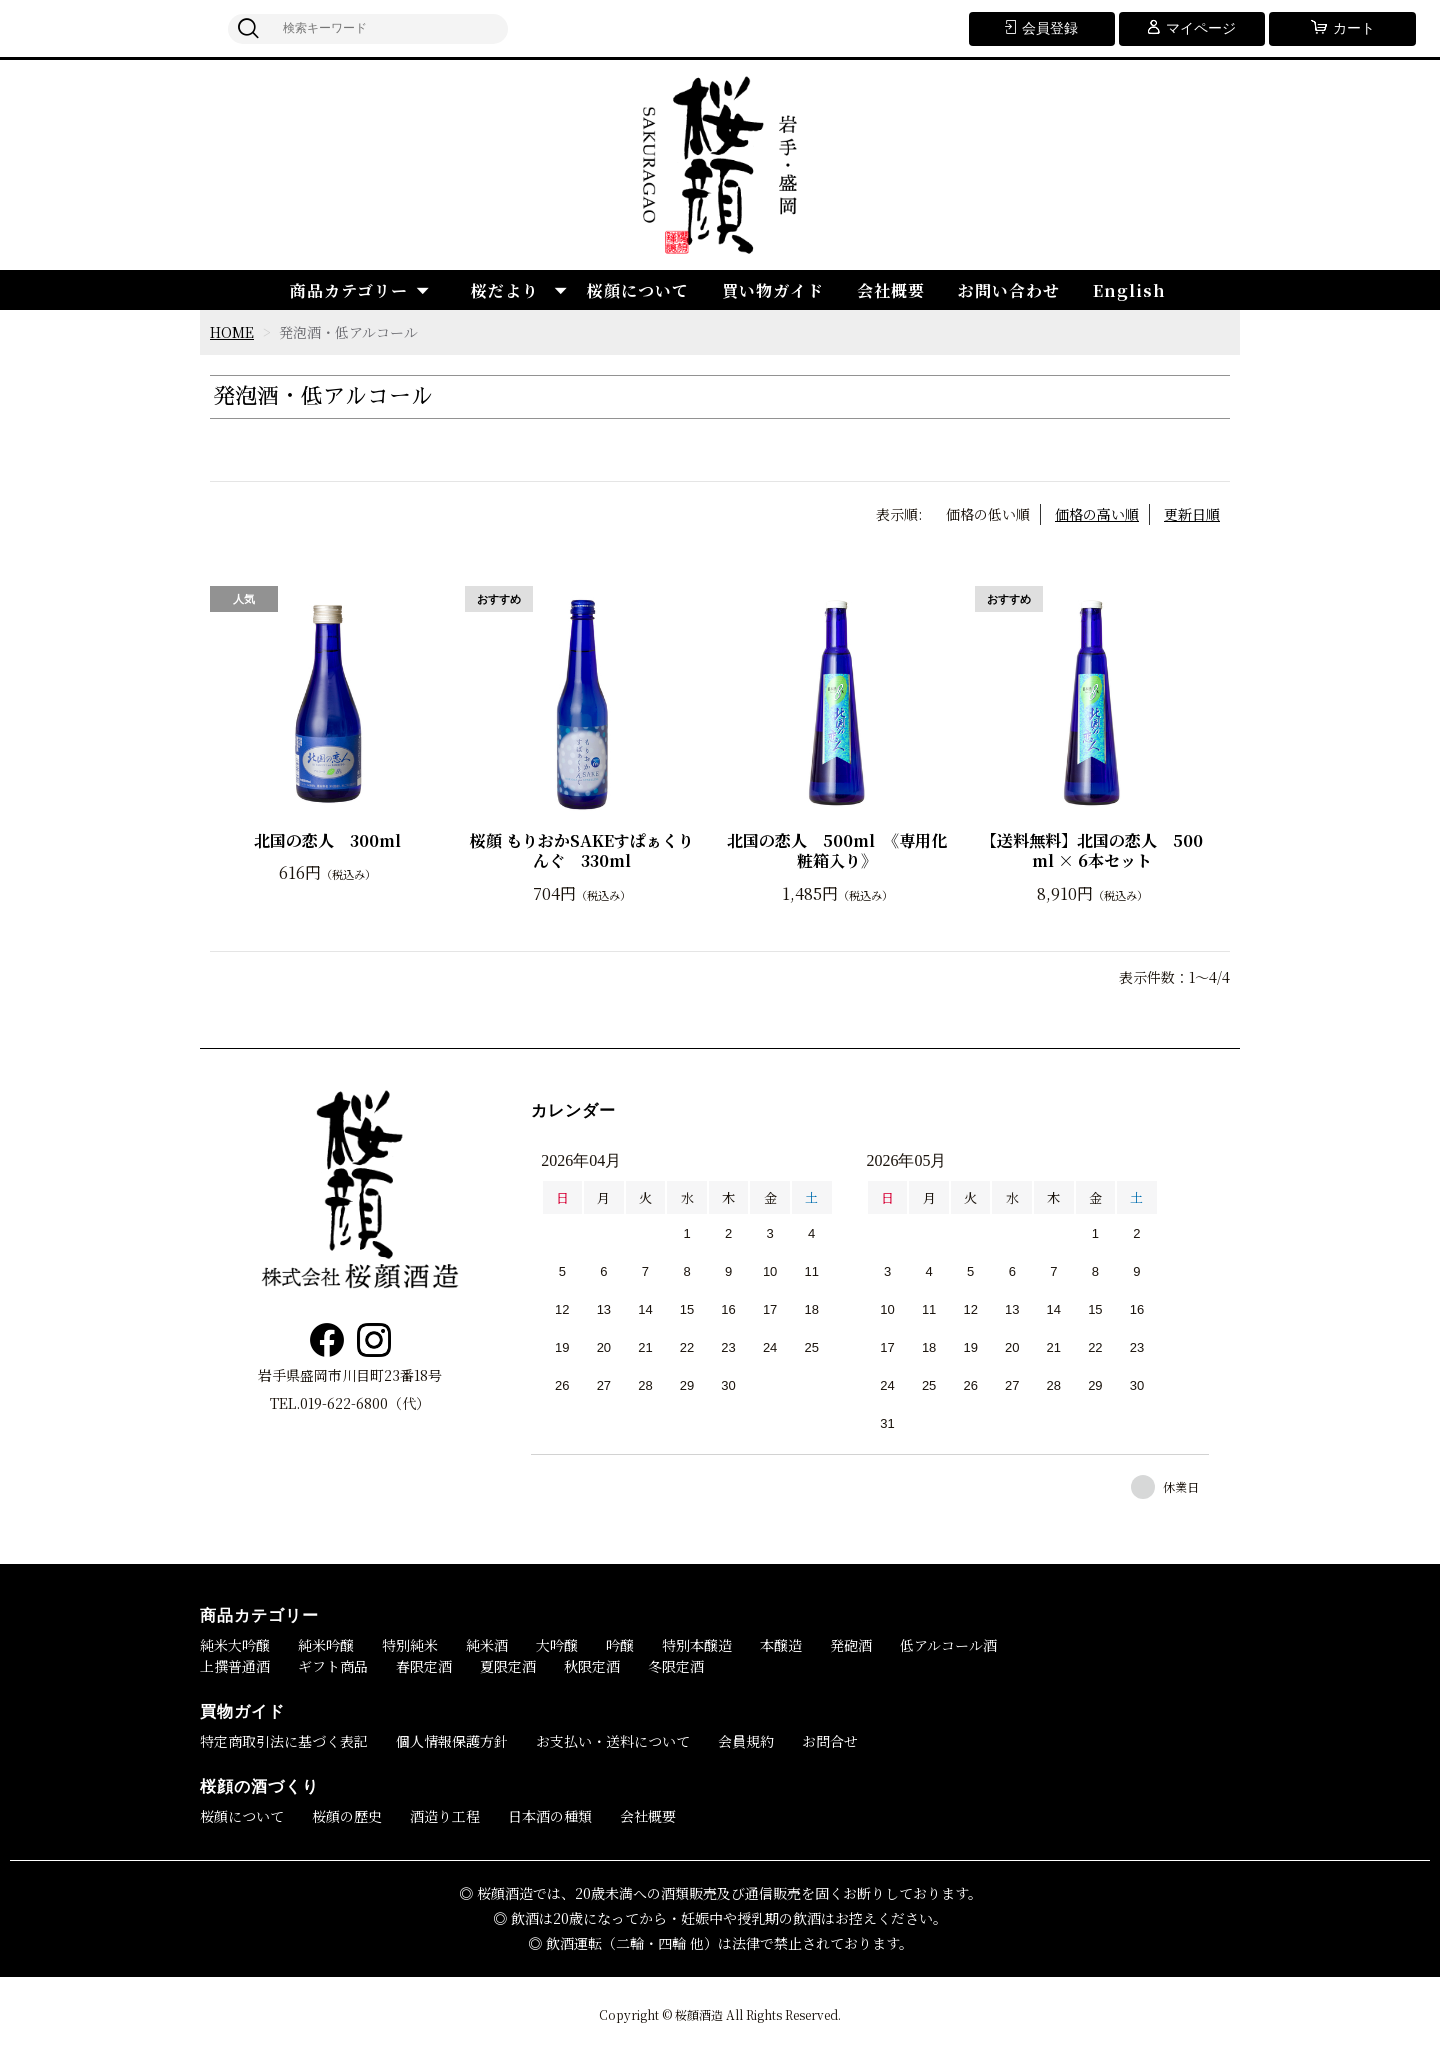  I want to click on 北国の恋人 300ml, so click(327, 841).